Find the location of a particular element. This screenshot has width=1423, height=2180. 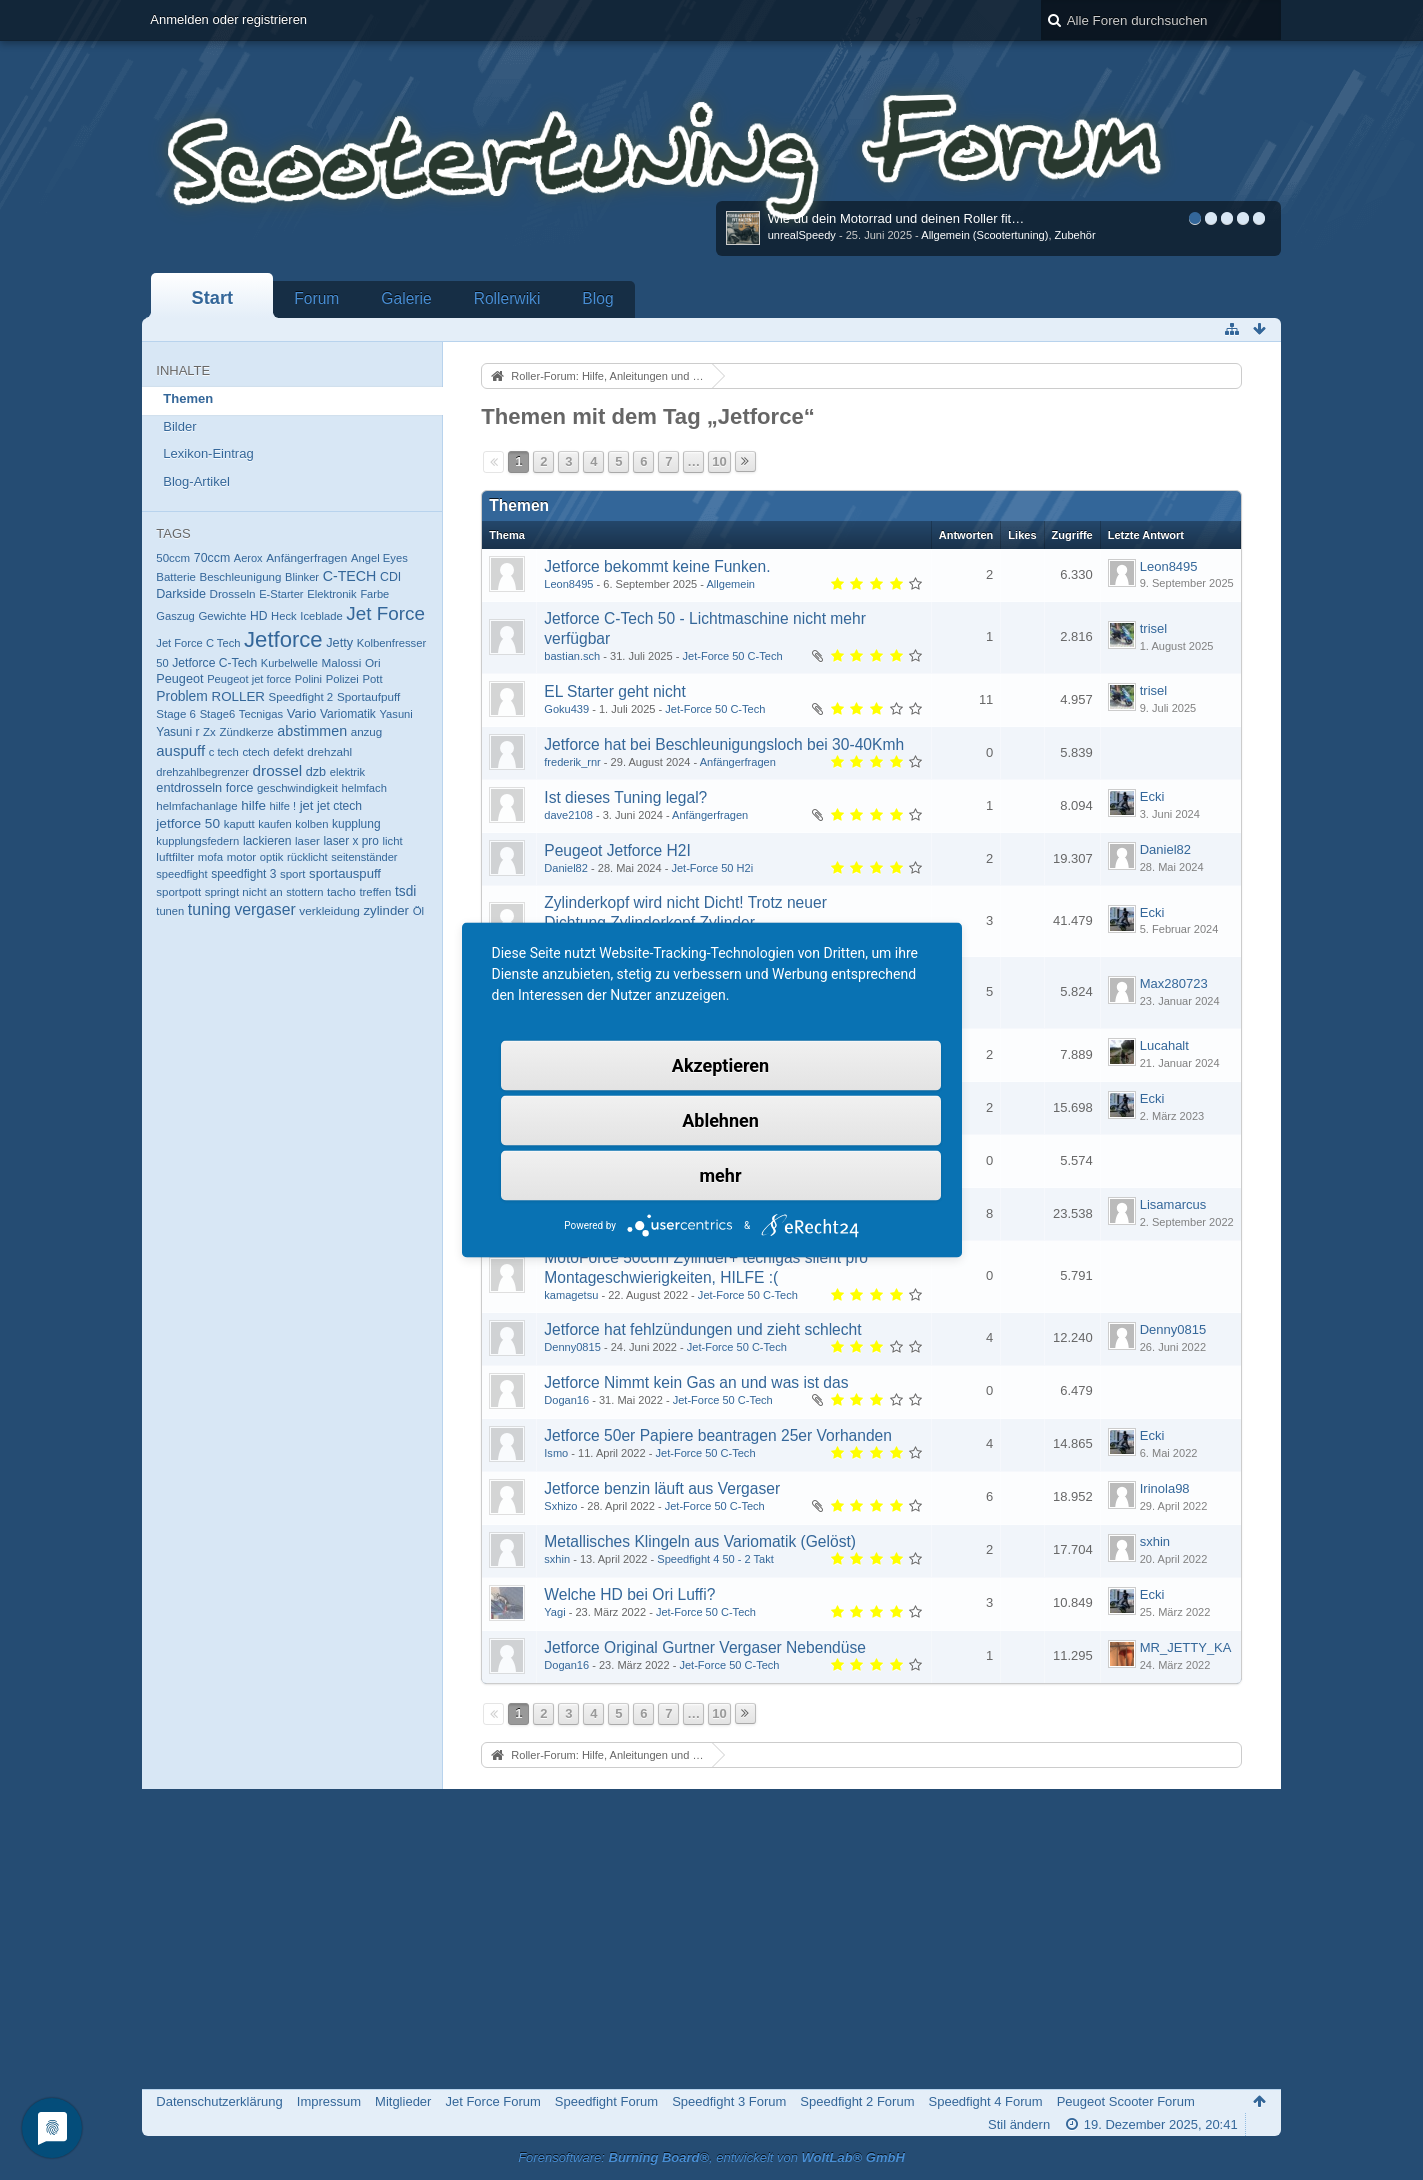

Blog-Artikel is located at coordinates (196, 481).